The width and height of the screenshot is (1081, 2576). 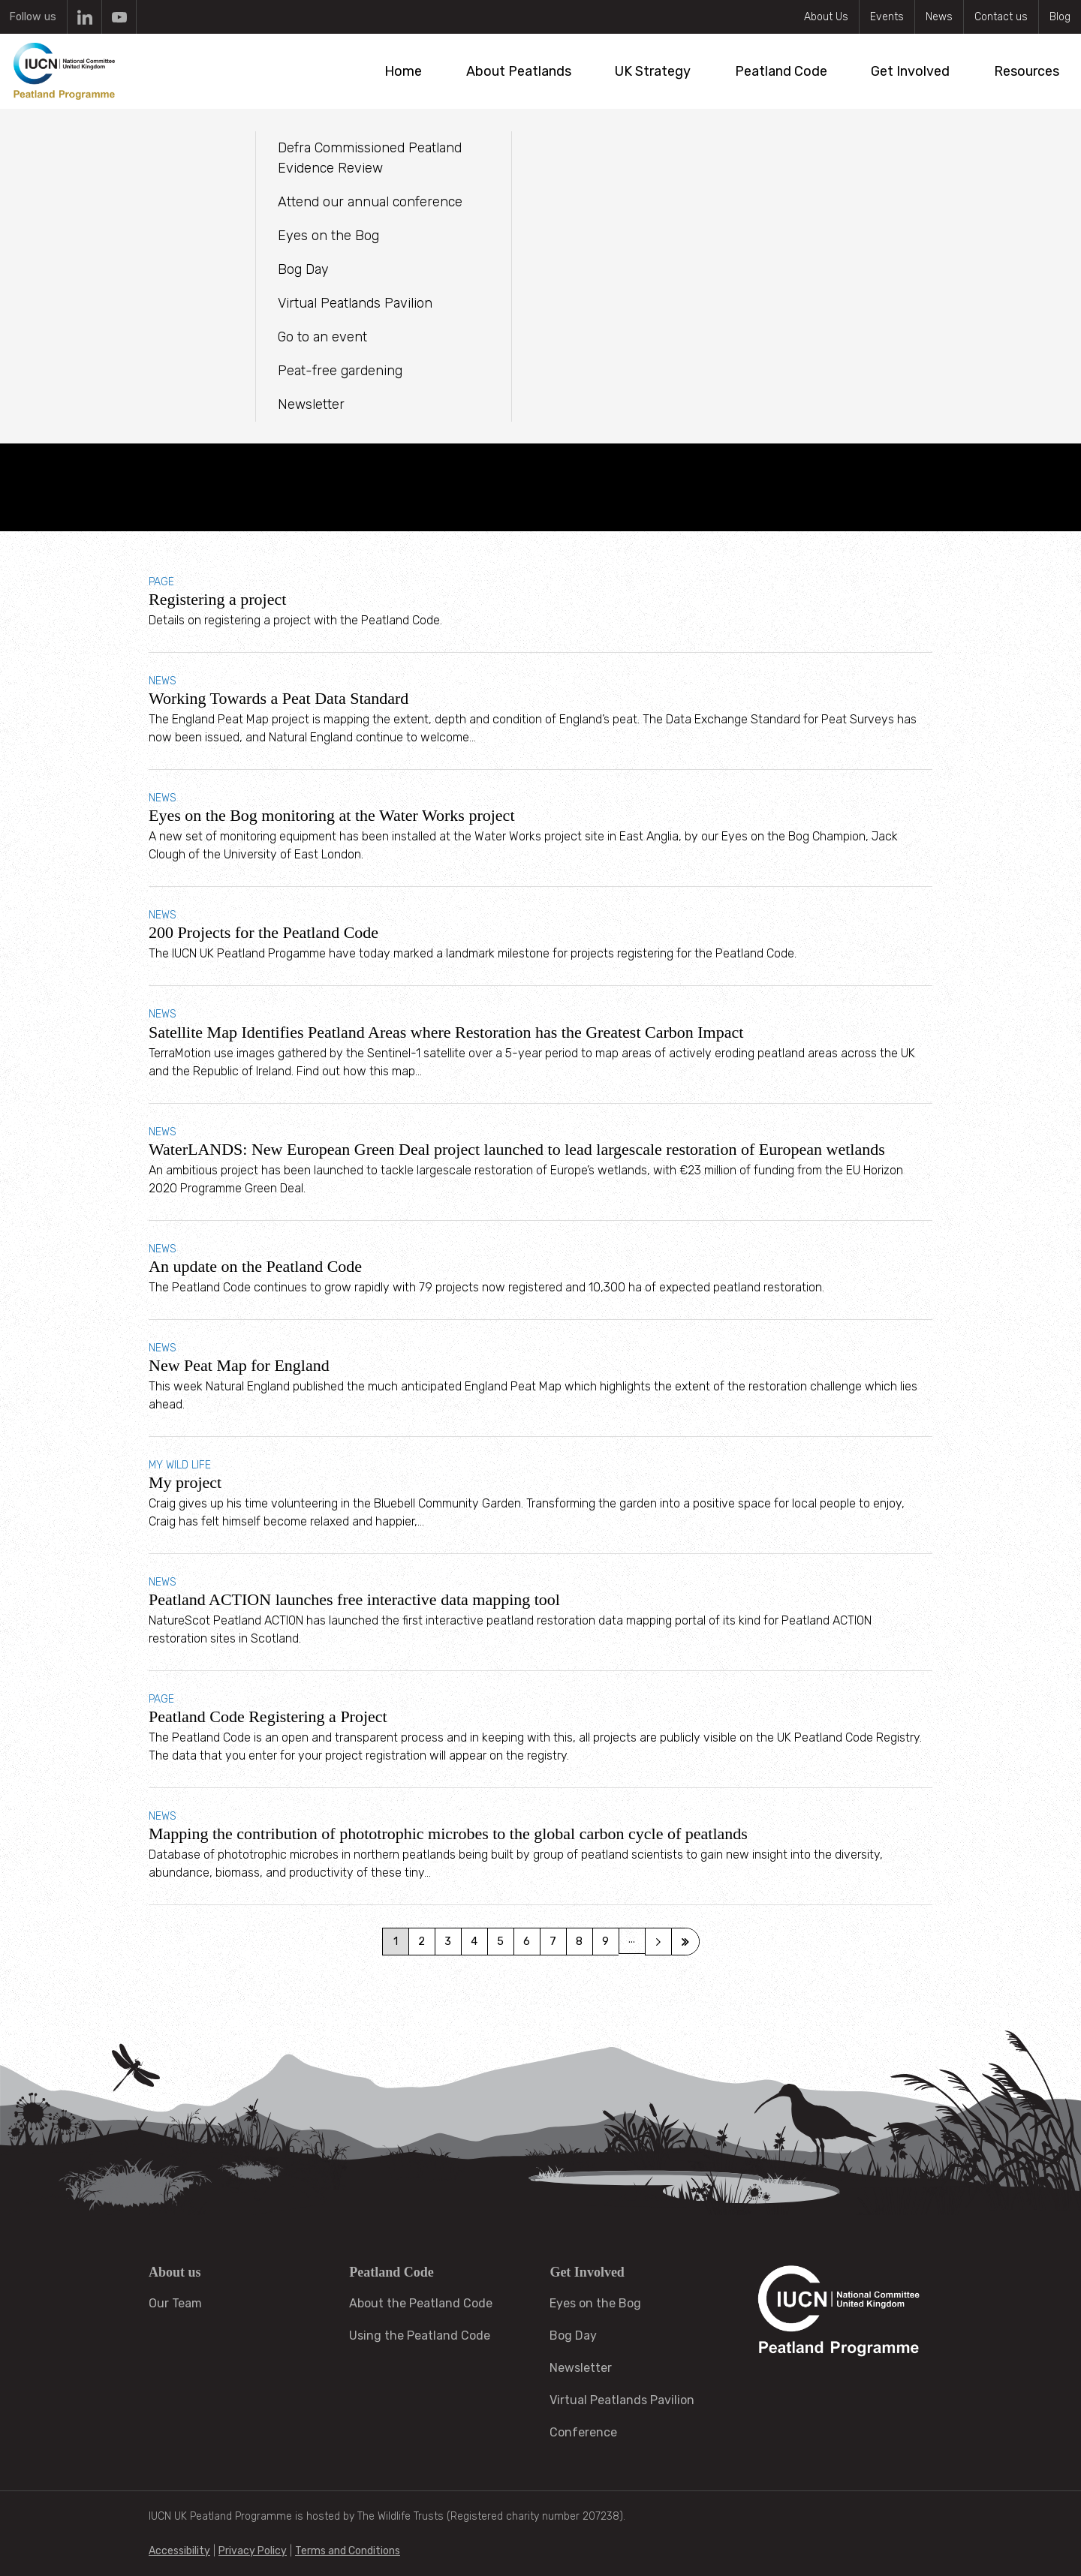 What do you see at coordinates (175, 2303) in the screenshot?
I see `Our Team` at bounding box center [175, 2303].